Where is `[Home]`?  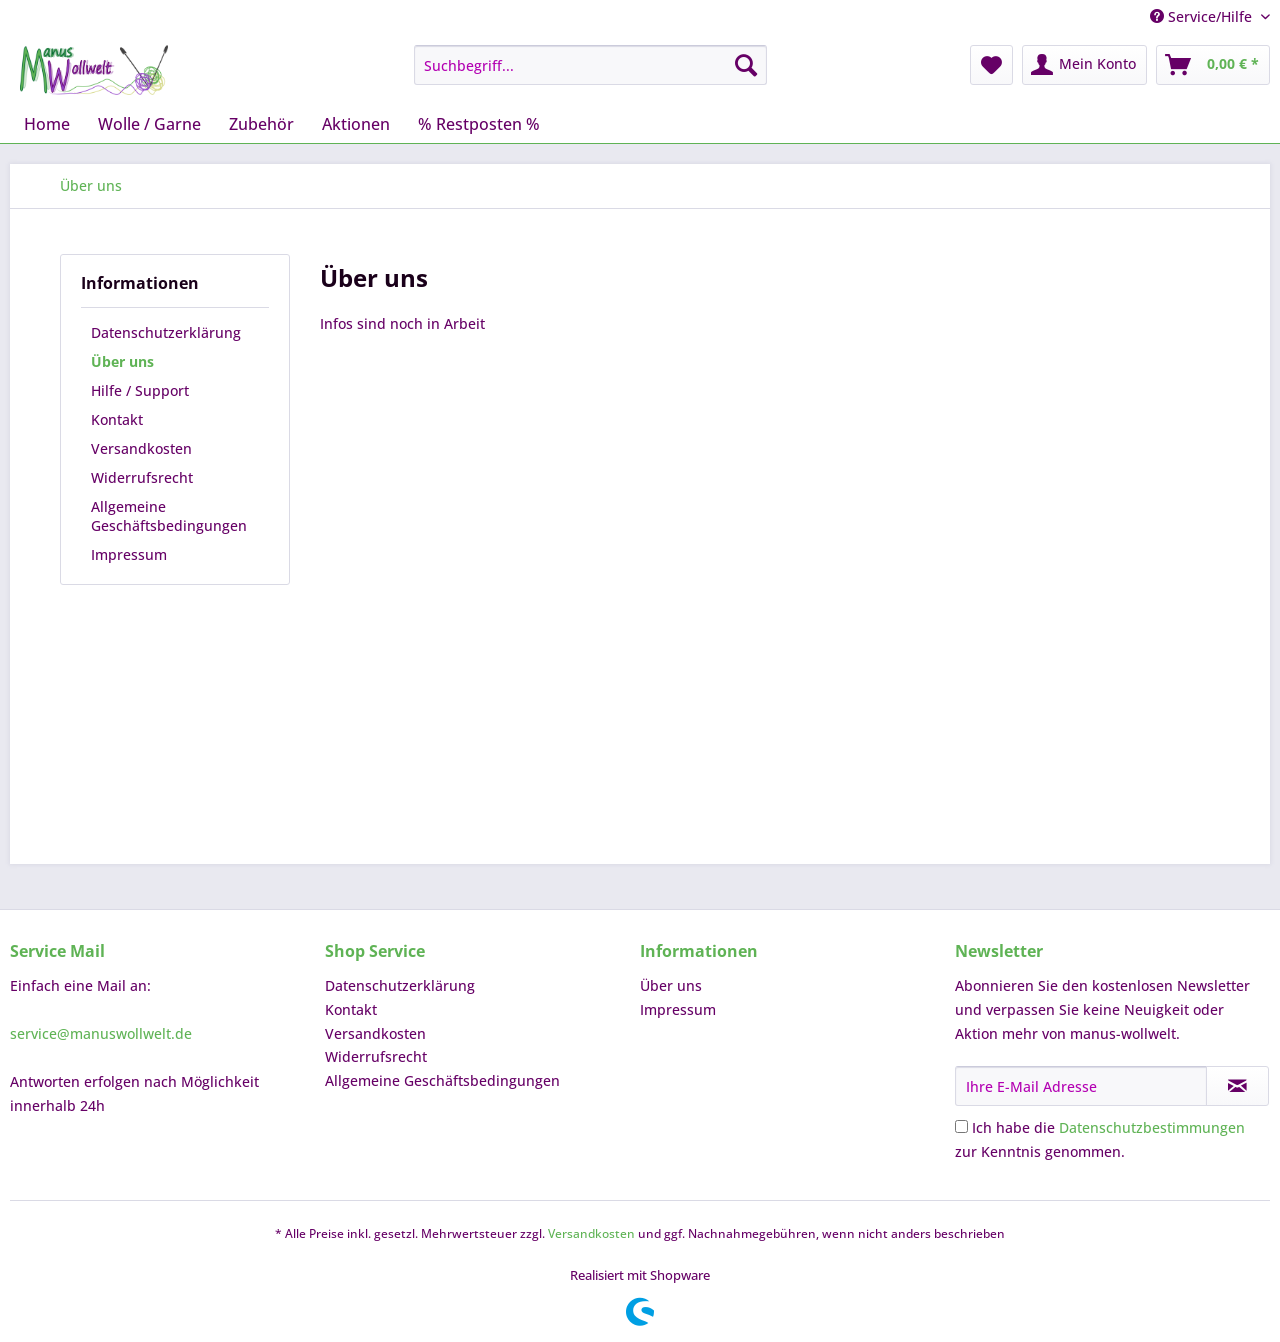 [Home] is located at coordinates (47, 124).